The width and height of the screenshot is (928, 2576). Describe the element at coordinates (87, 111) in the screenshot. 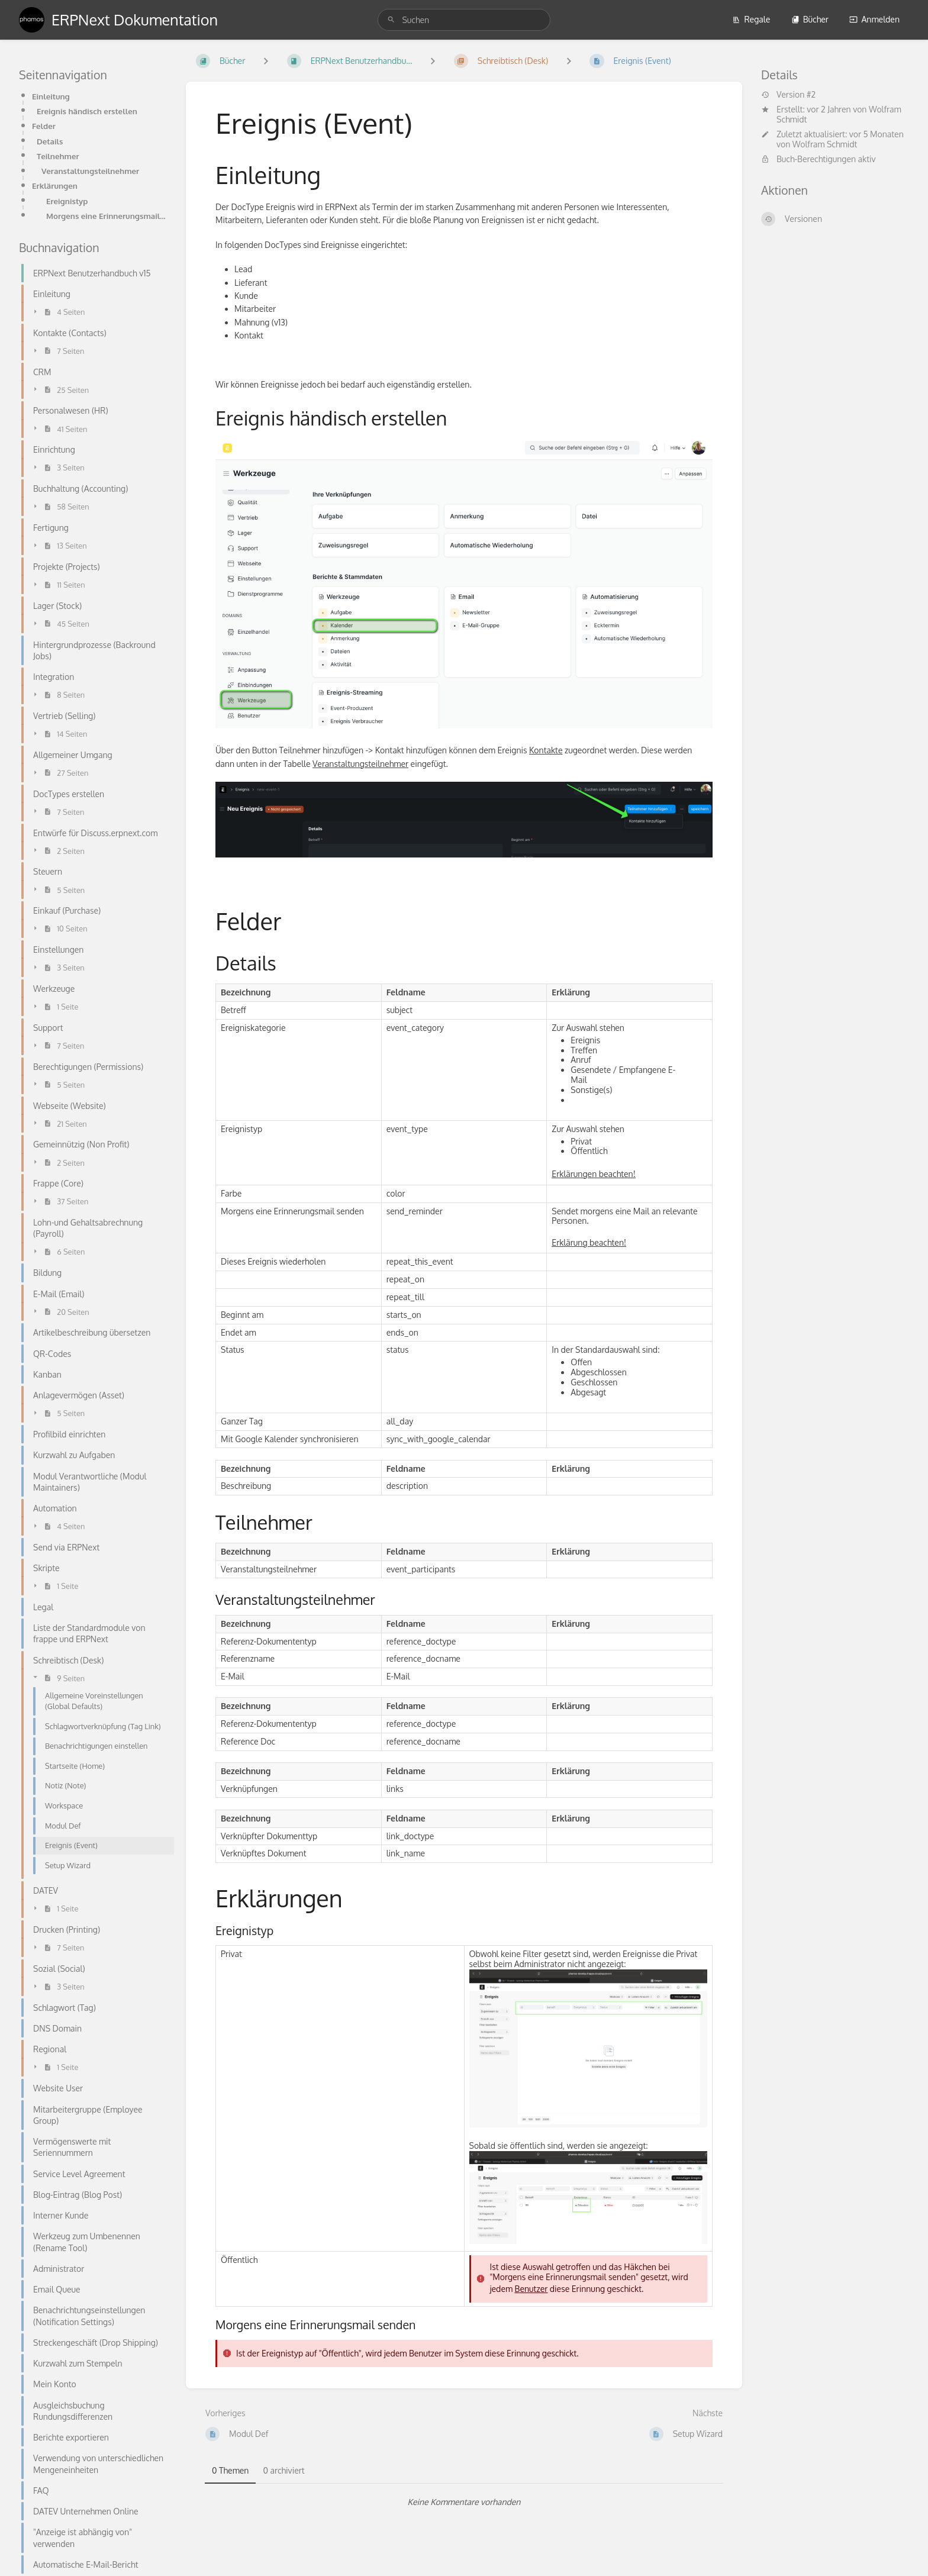

I see `Ereignis händisch erstellen` at that location.